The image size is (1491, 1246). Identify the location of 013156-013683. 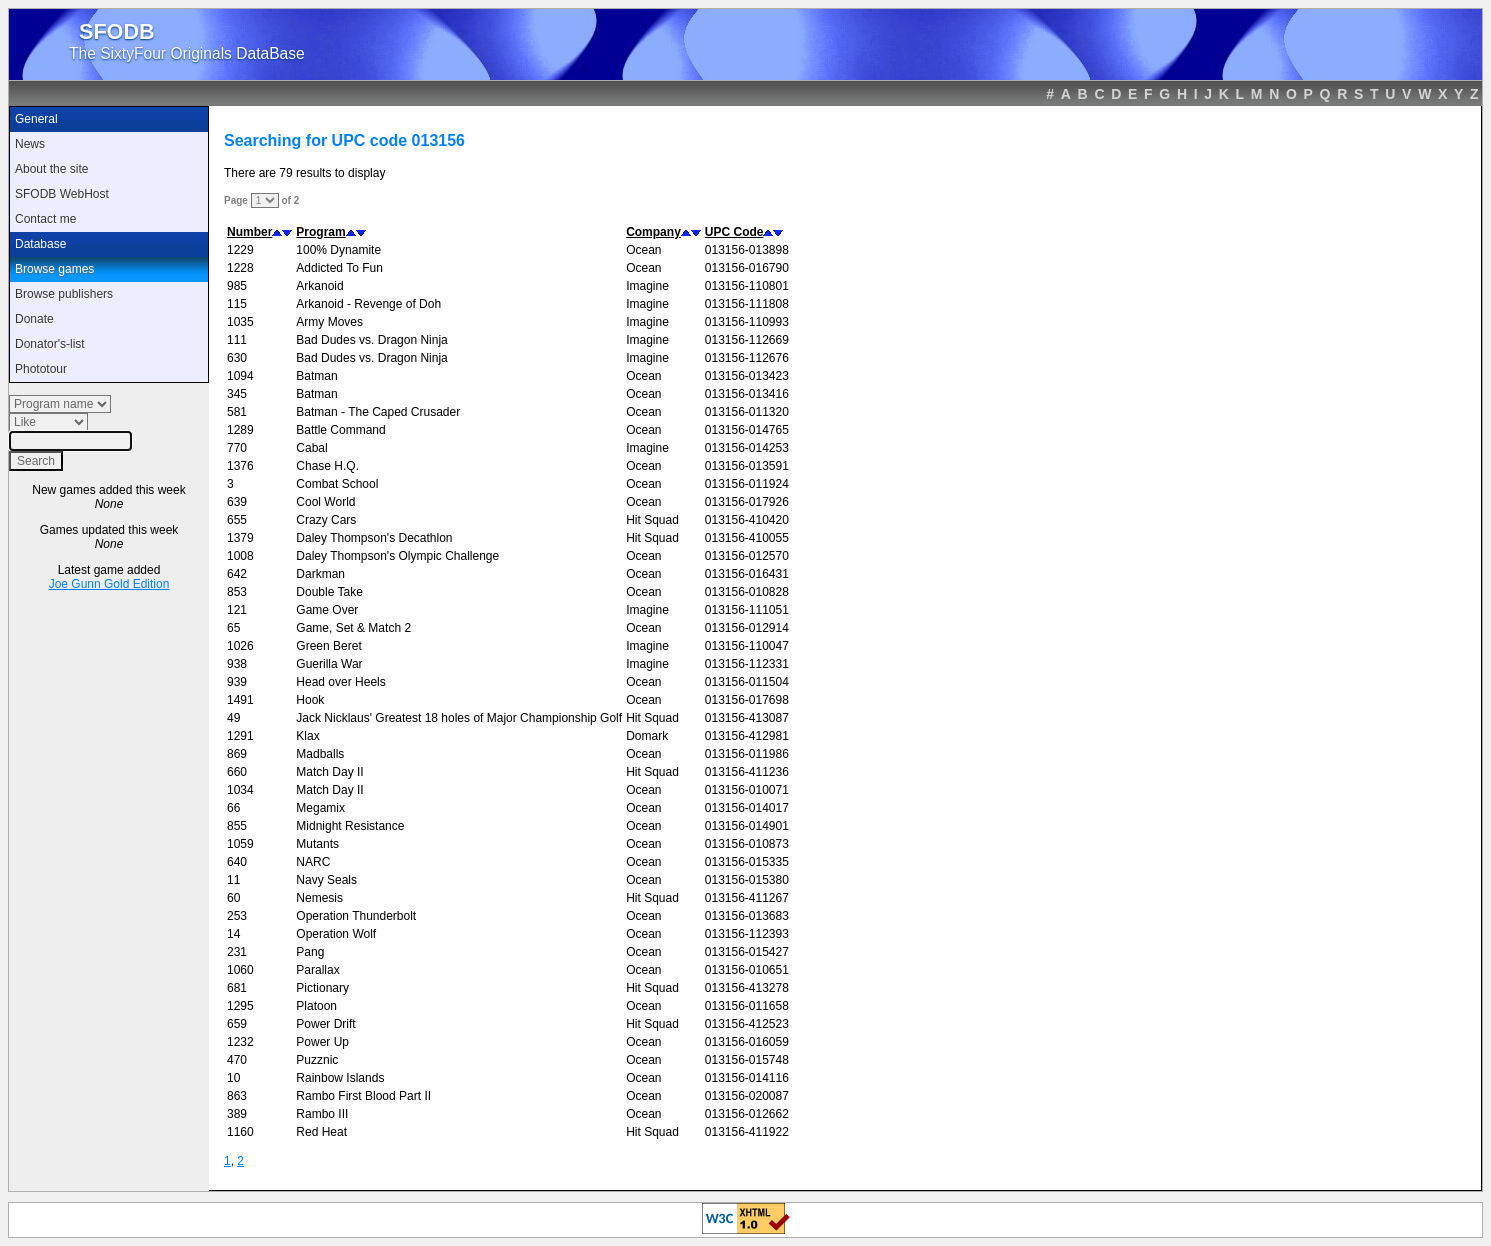
(747, 916).